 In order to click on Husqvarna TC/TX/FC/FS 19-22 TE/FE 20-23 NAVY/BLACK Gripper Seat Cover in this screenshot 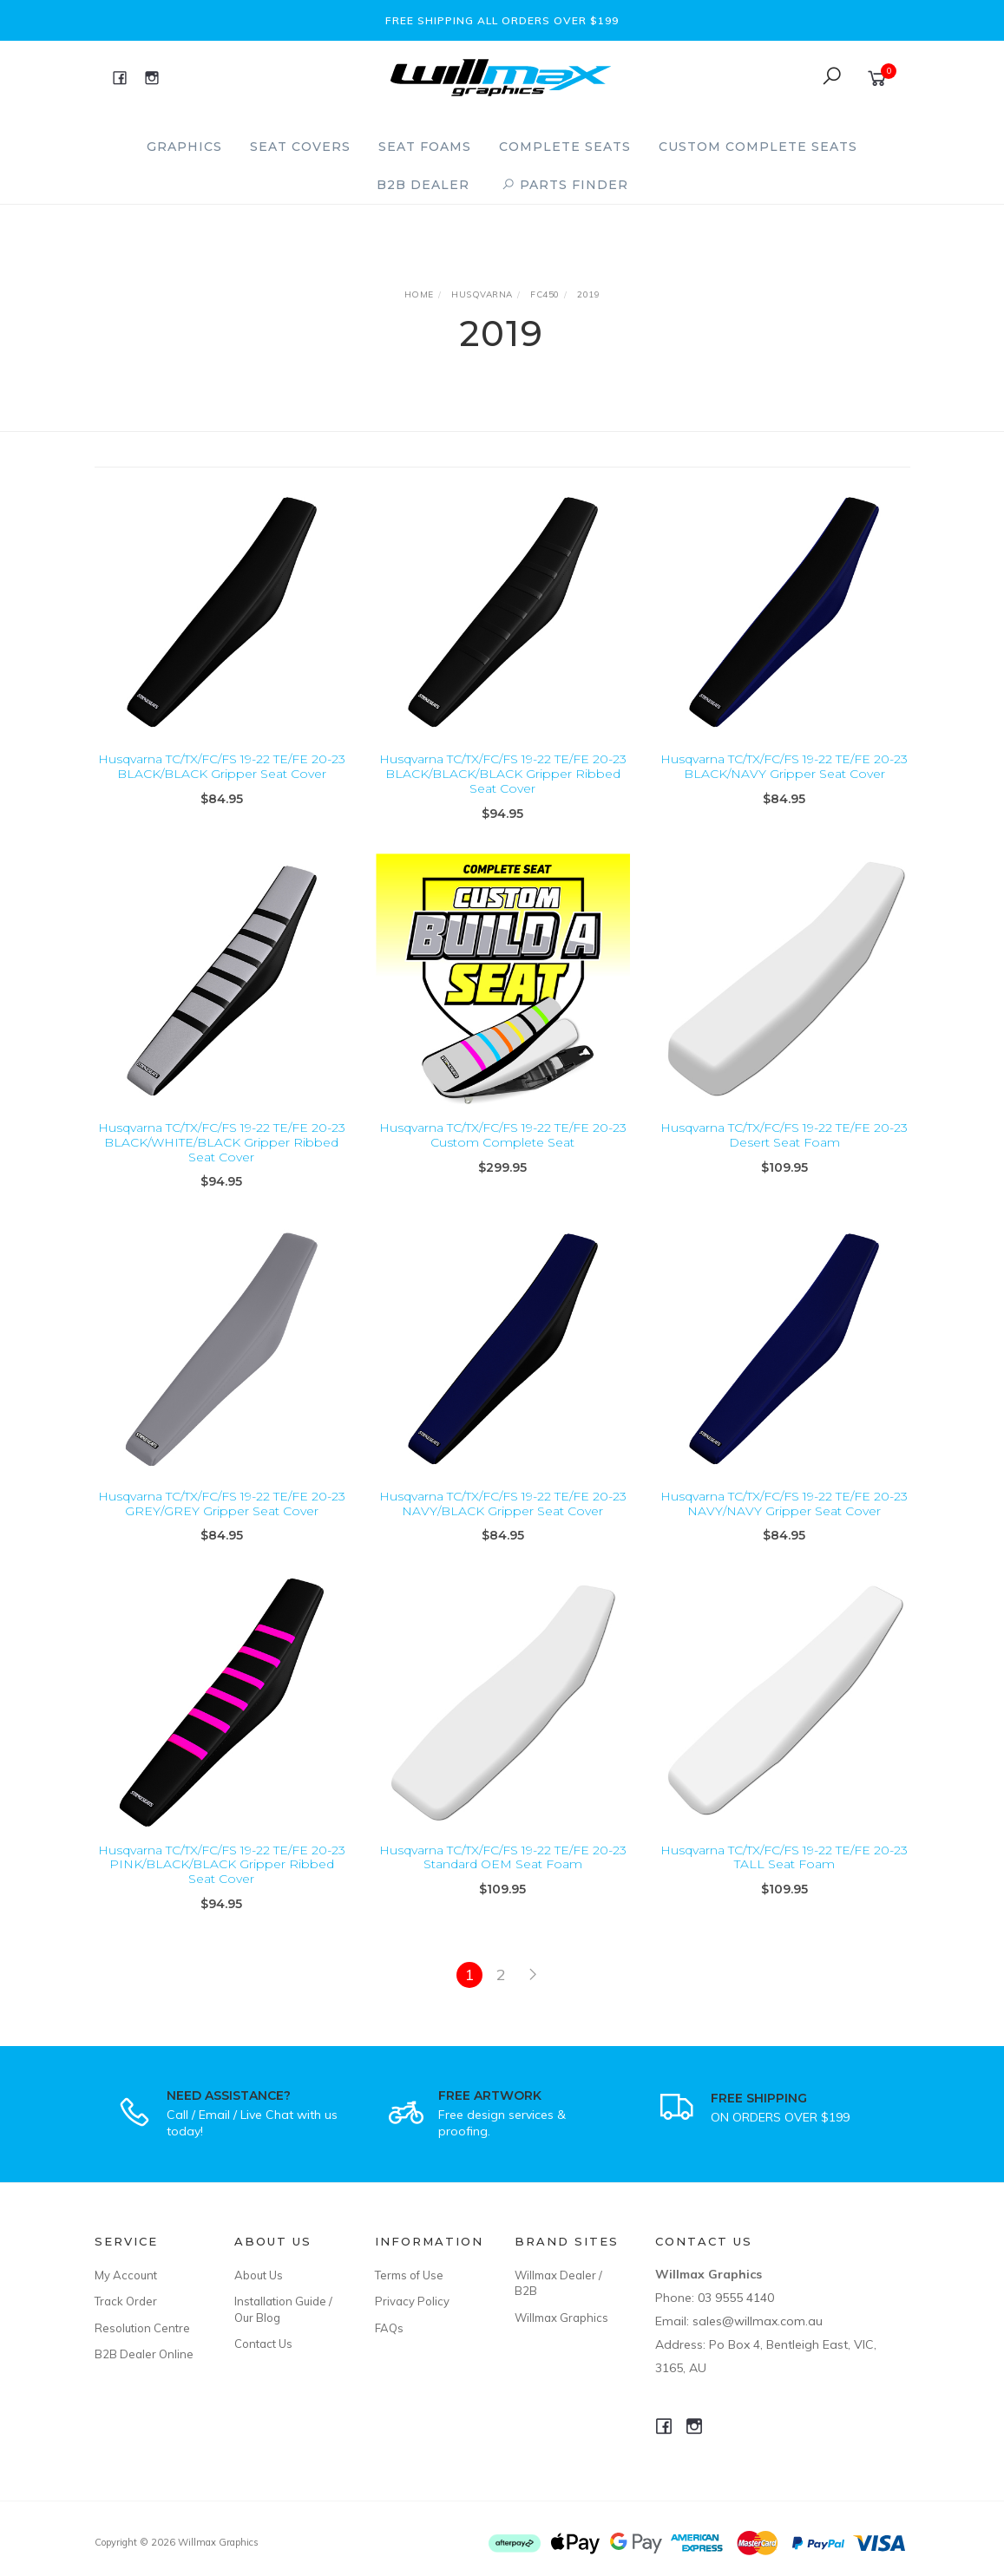, I will do `click(503, 1525)`.